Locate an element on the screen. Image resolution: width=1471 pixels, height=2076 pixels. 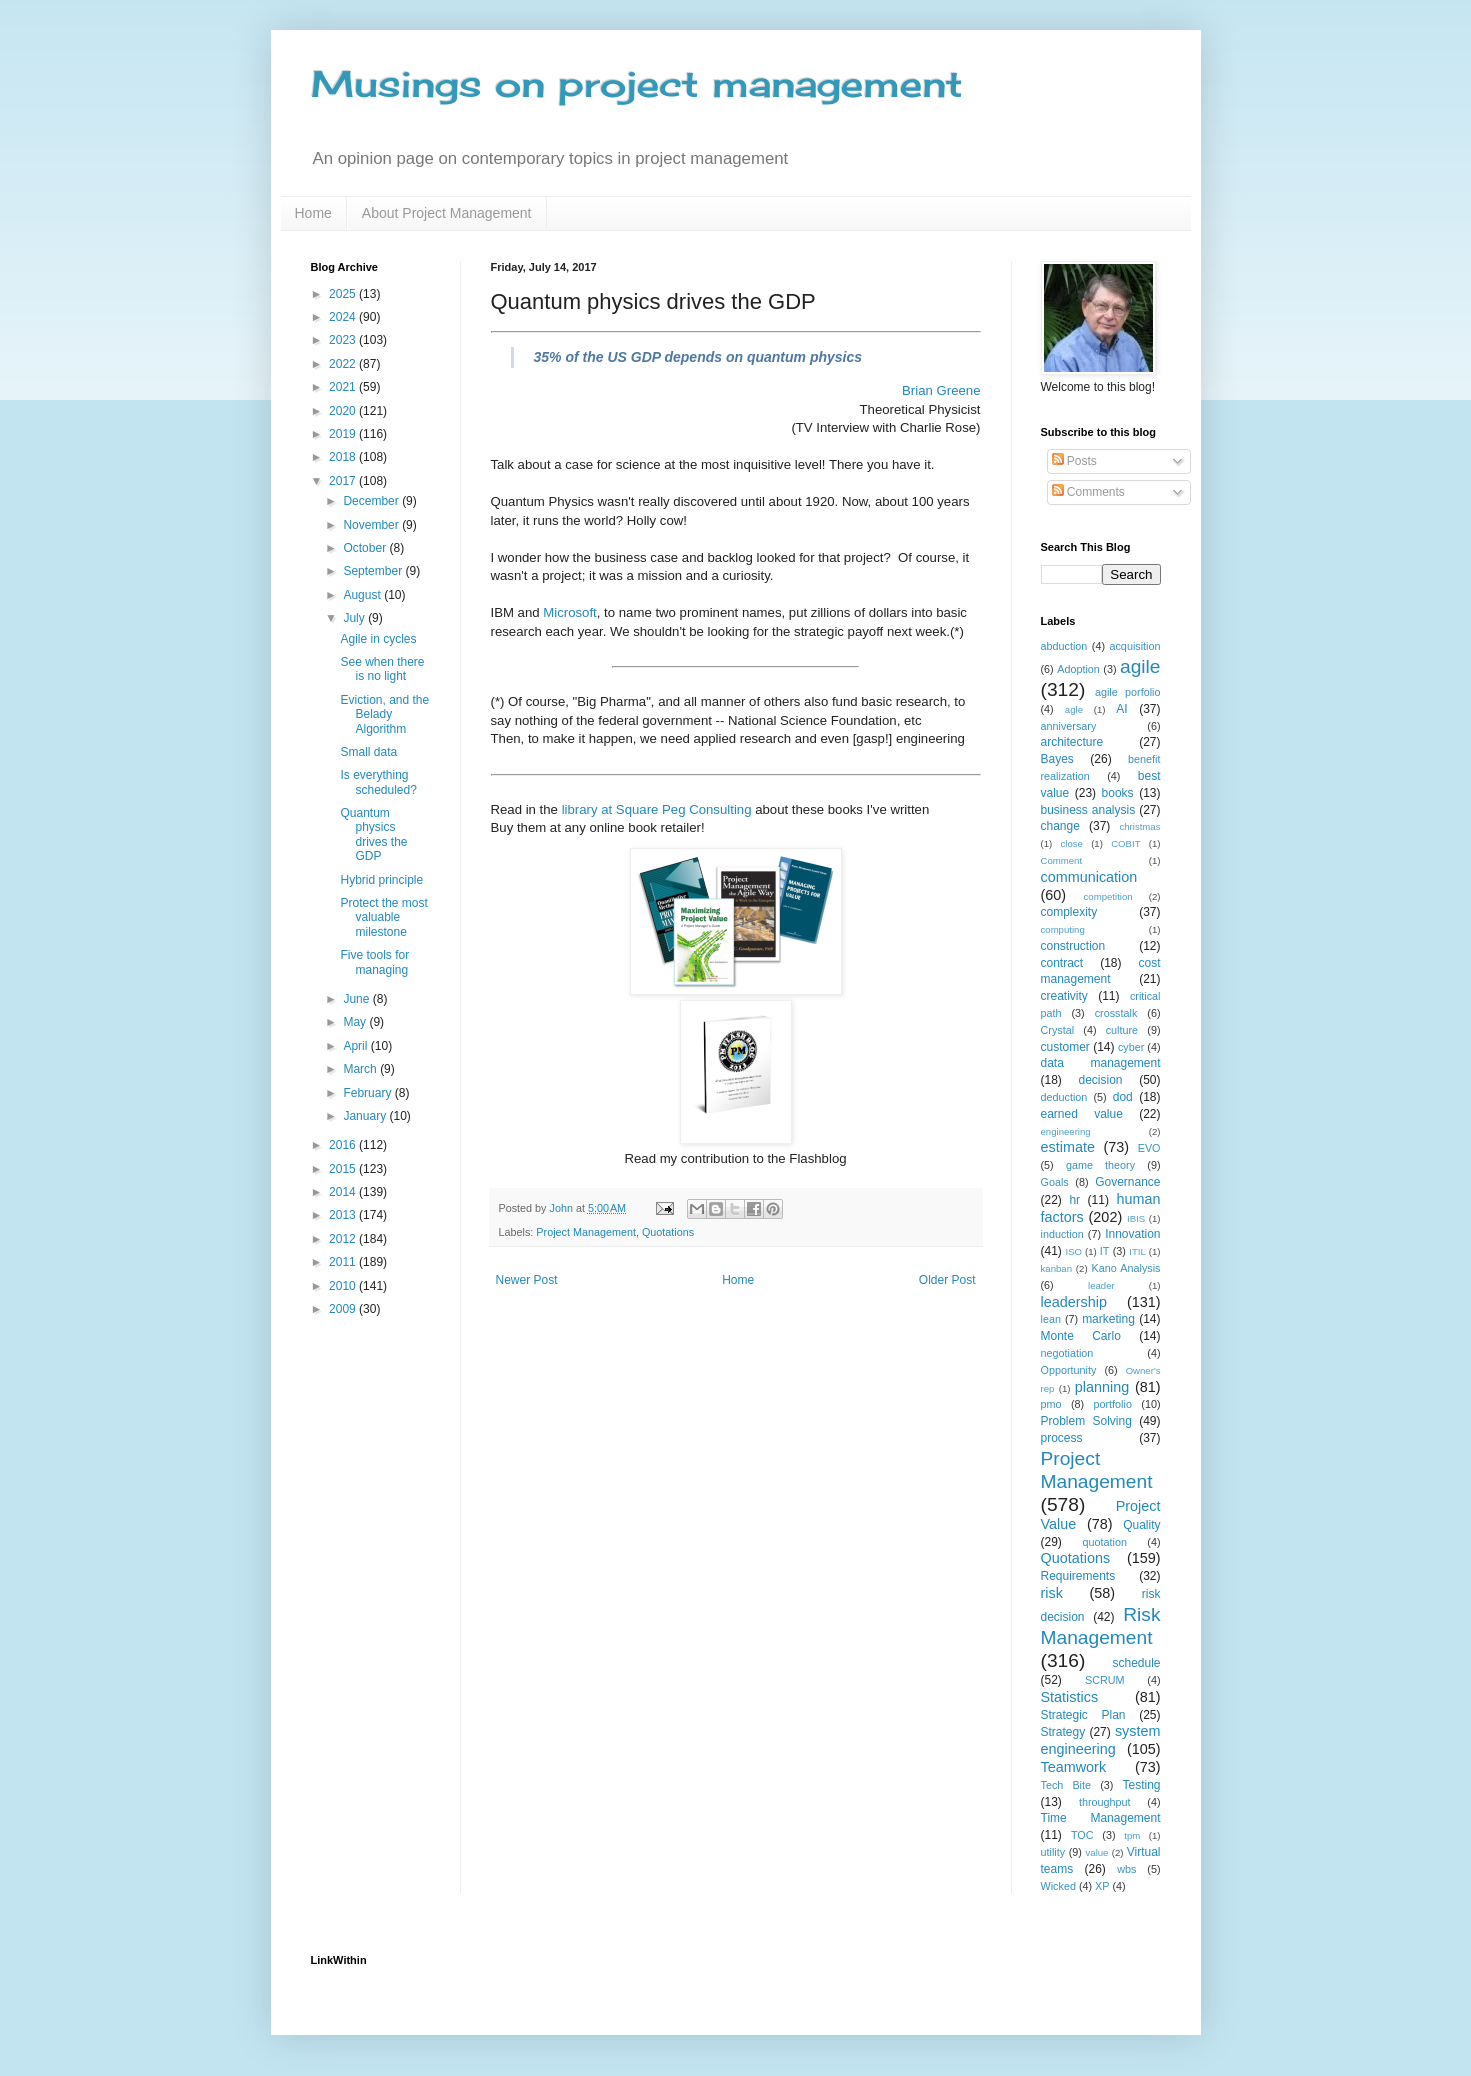
2024 is located at coordinates (344, 317).